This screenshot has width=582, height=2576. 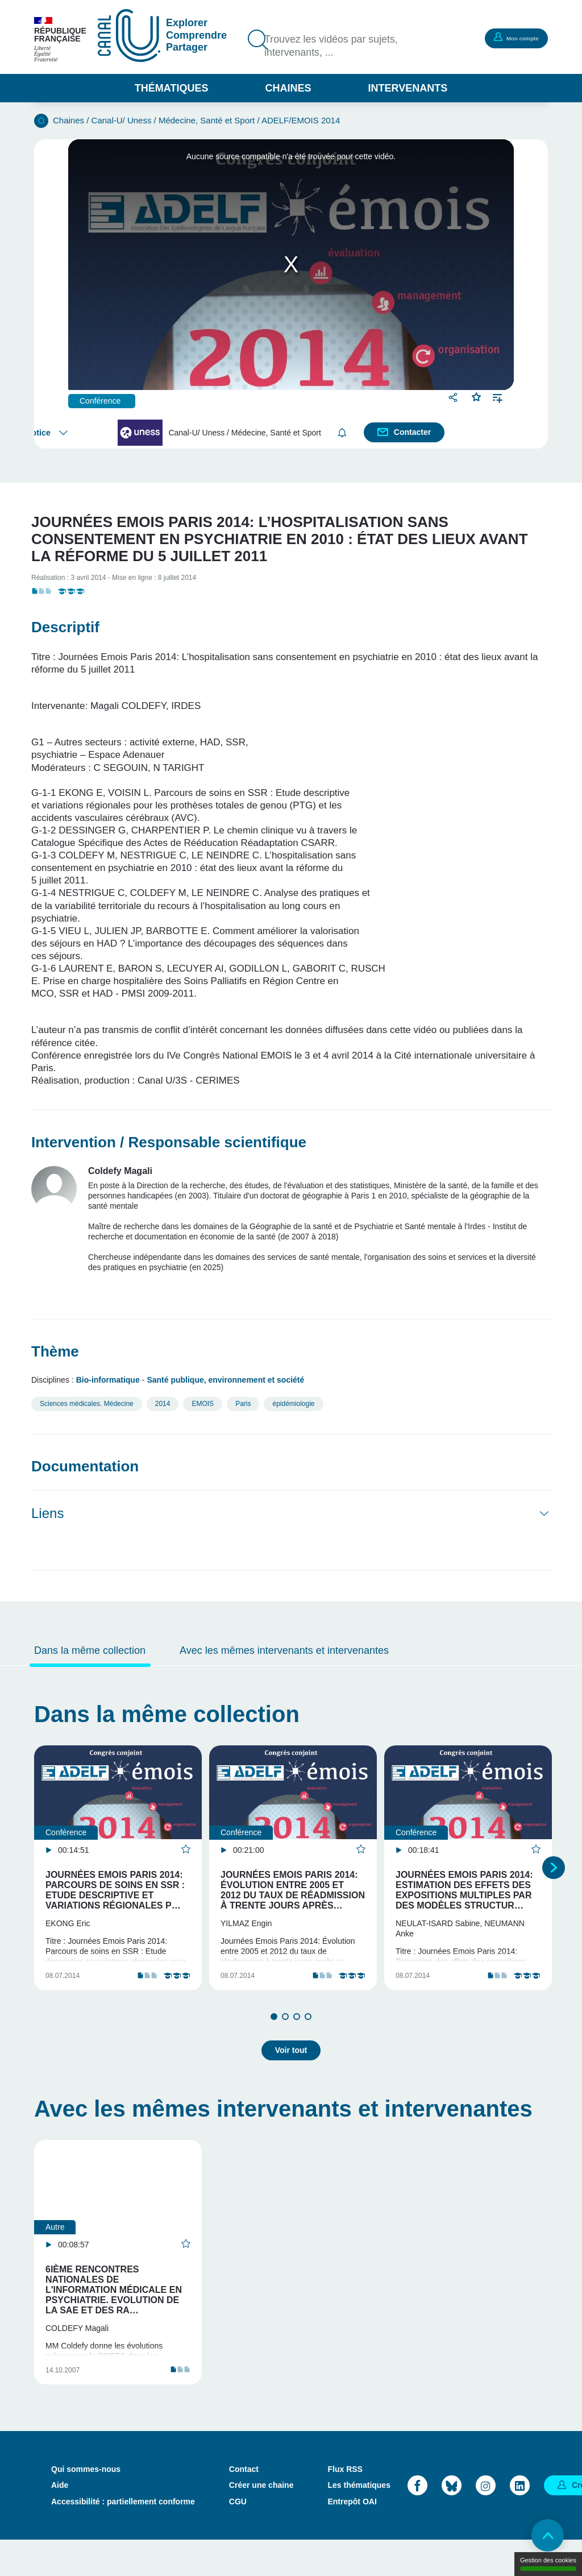 I want to click on Accueil, so click(x=41, y=121).